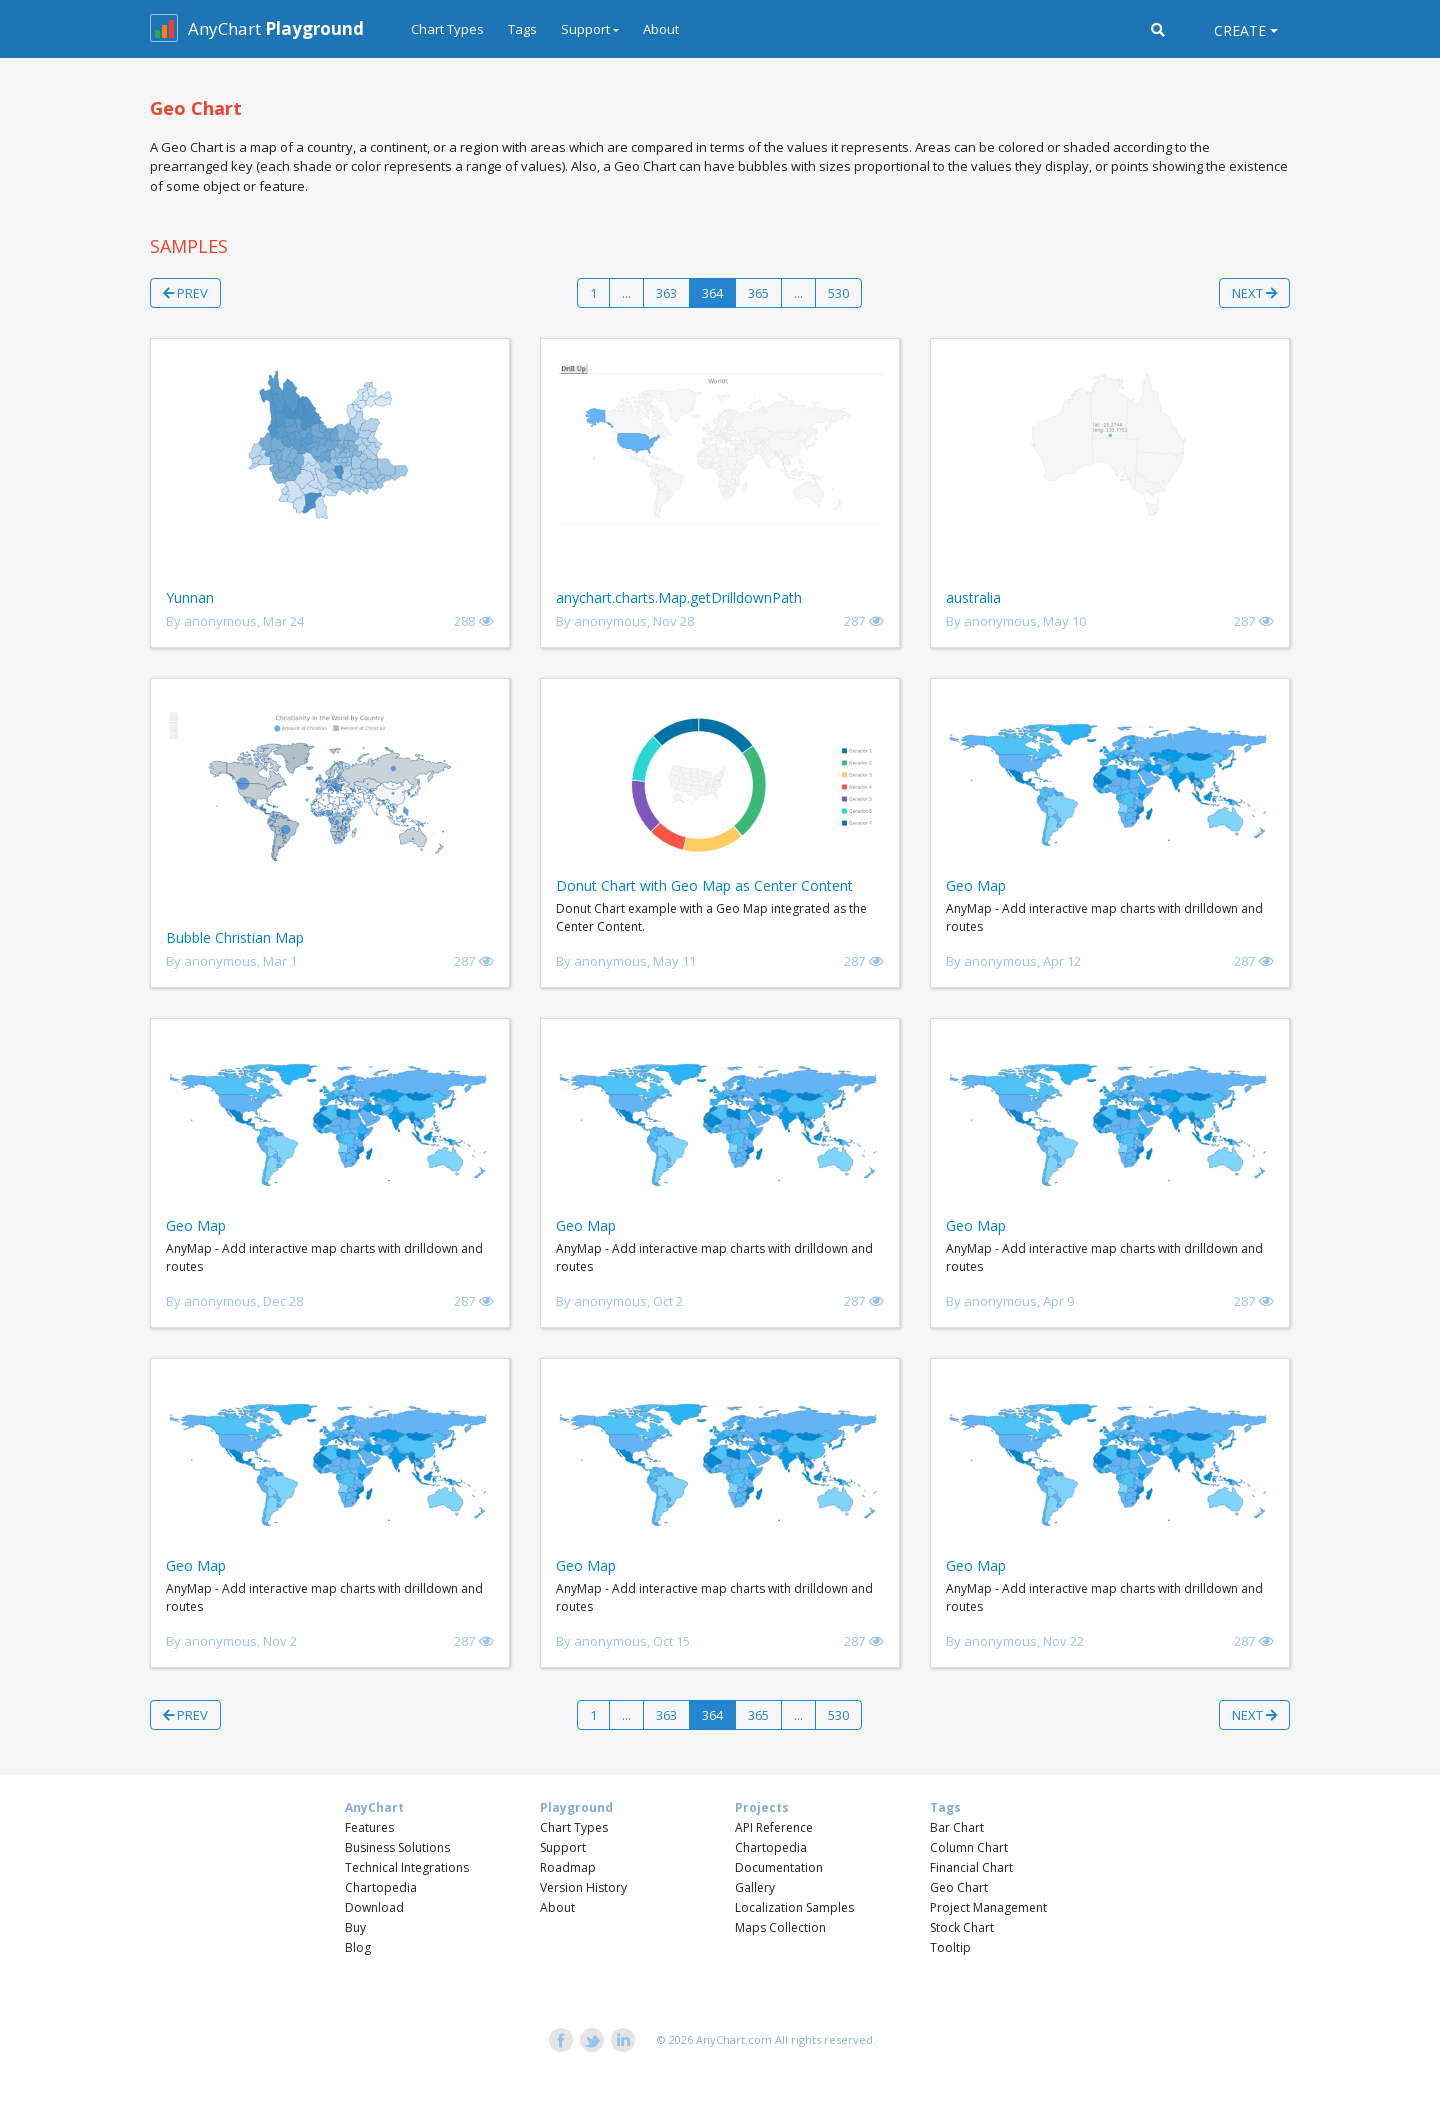 This screenshot has width=1440, height=2102. Describe the element at coordinates (971, 1867) in the screenshot. I see `Financial Chart` at that location.